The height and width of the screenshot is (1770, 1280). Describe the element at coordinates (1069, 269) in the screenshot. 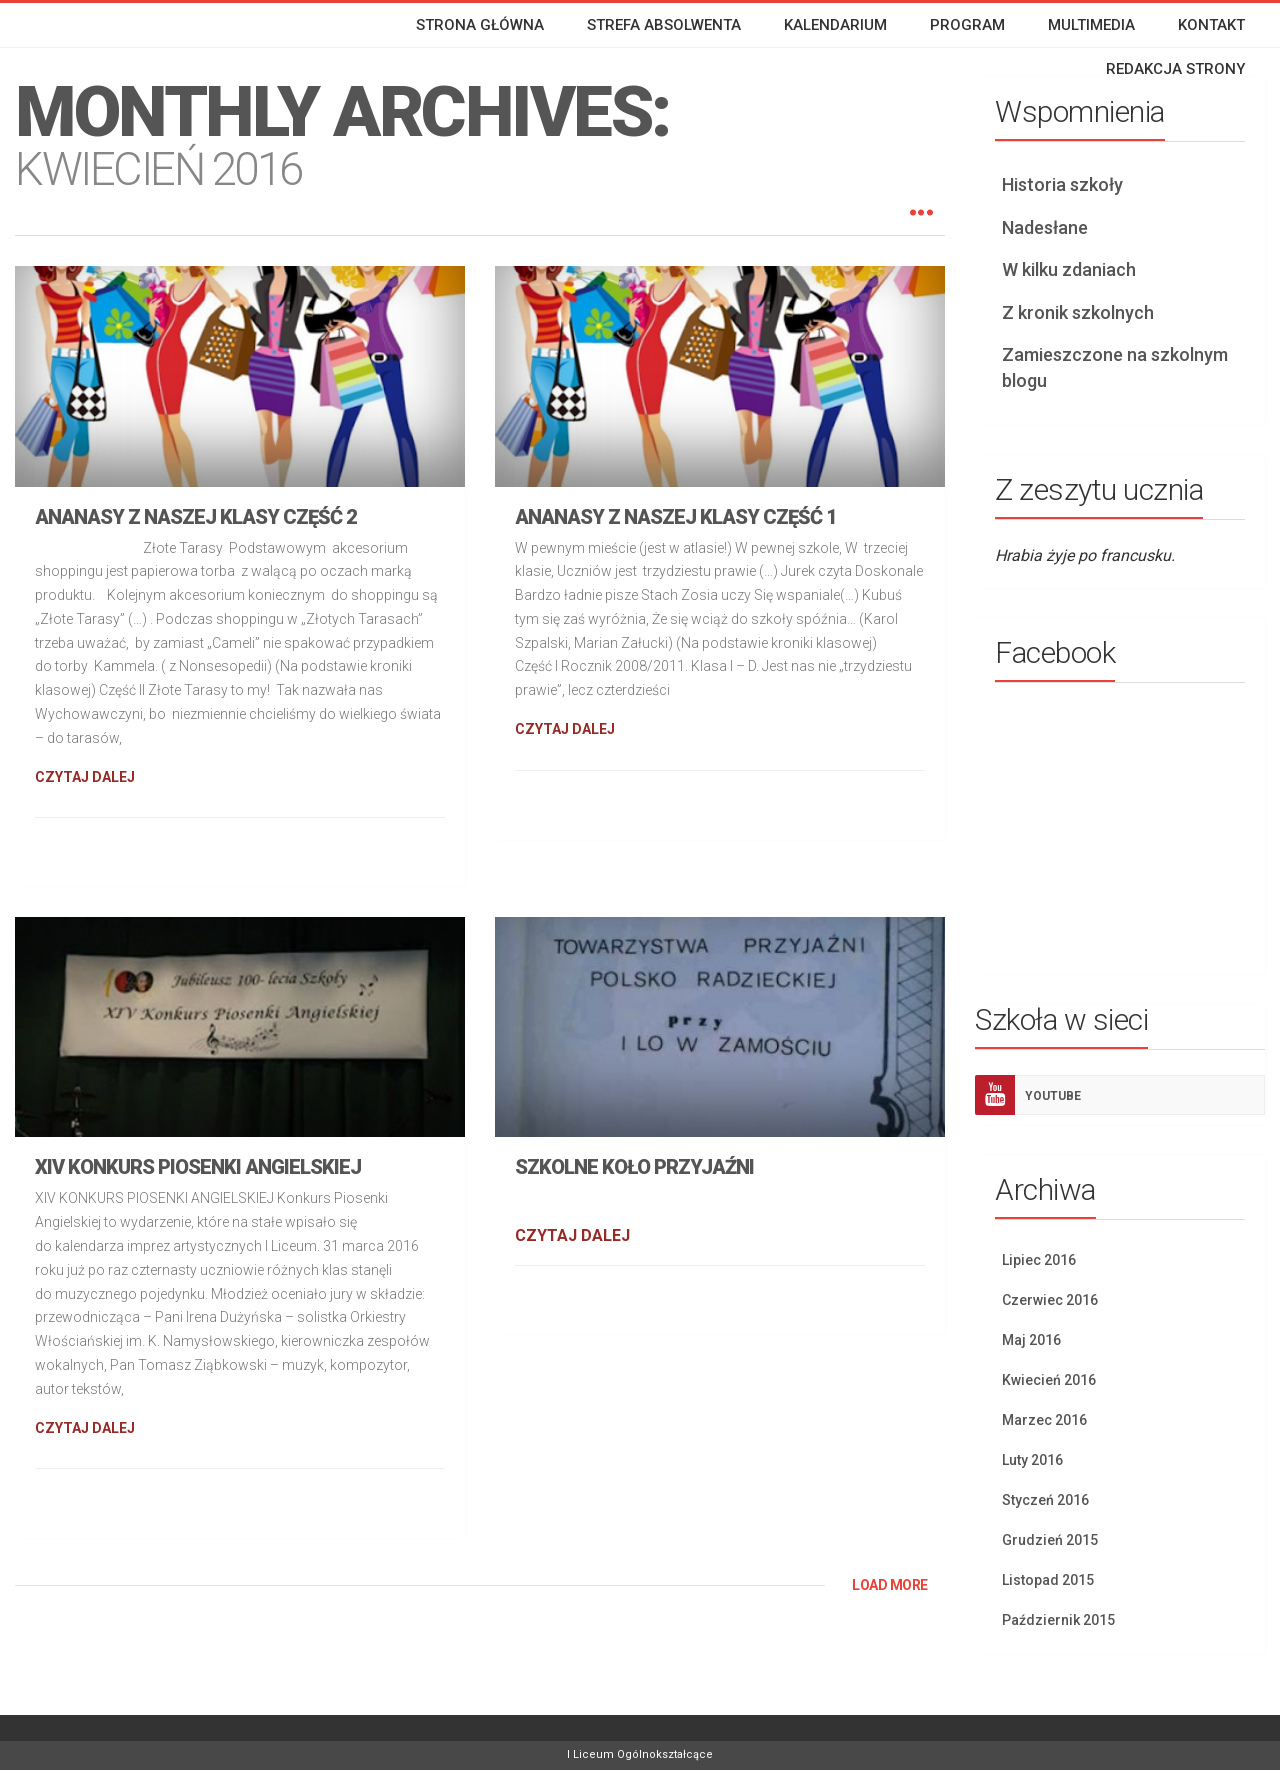

I see `W kilku zdaniach` at that location.